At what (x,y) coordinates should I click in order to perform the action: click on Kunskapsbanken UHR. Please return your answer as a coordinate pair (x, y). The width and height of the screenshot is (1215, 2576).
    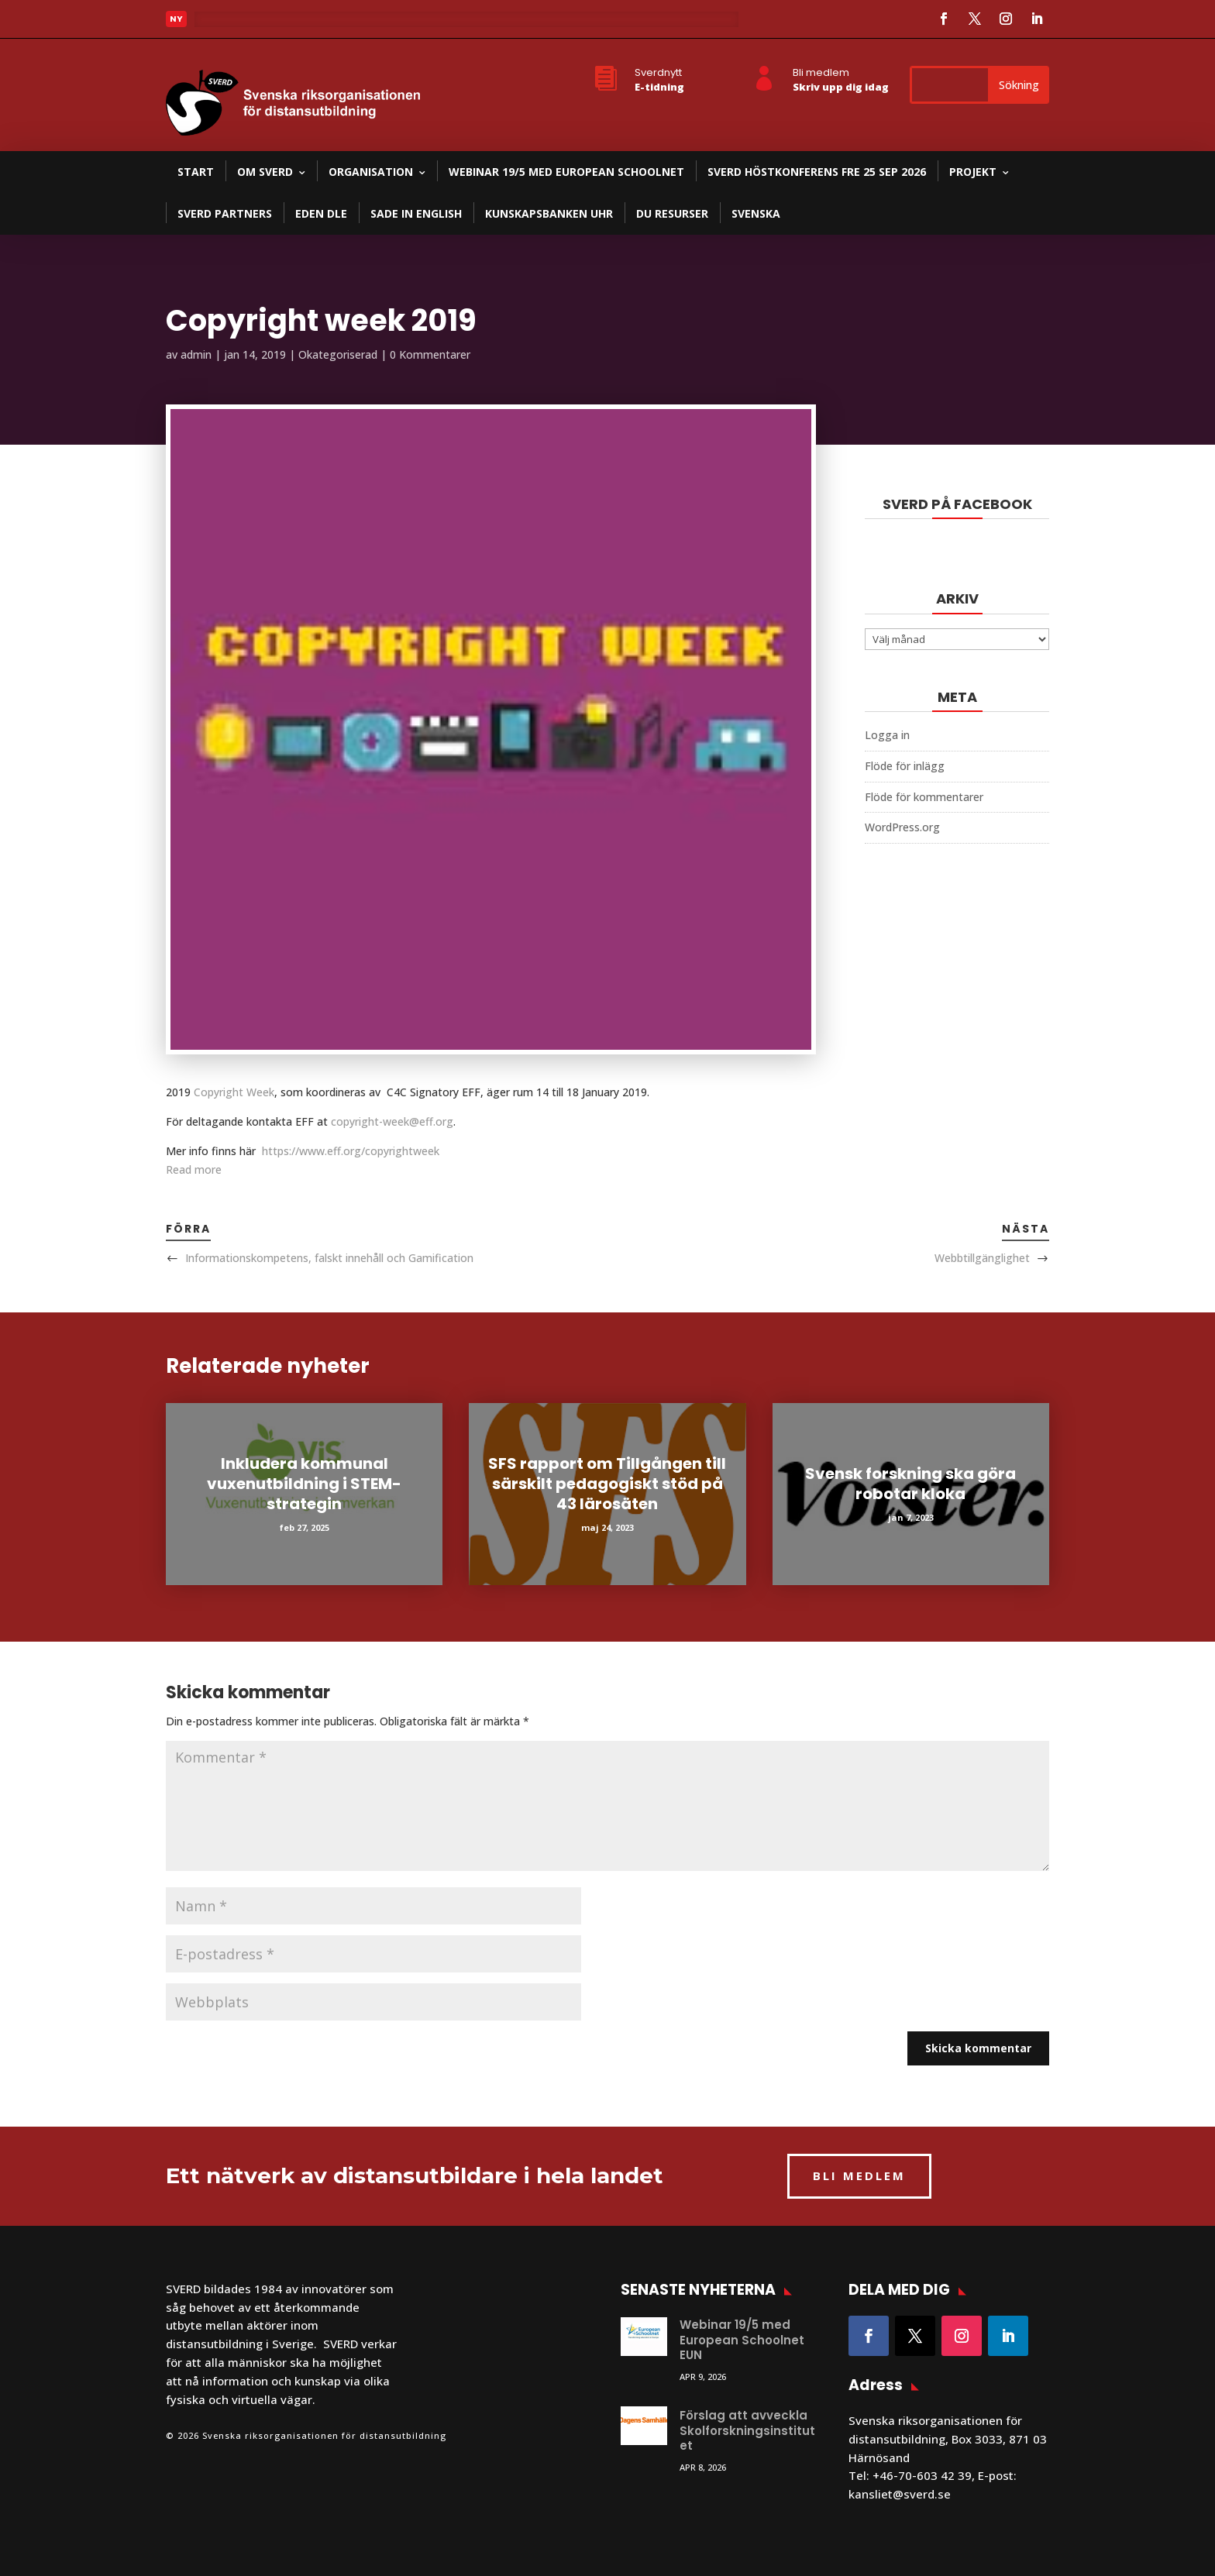
    Looking at the image, I should click on (549, 213).